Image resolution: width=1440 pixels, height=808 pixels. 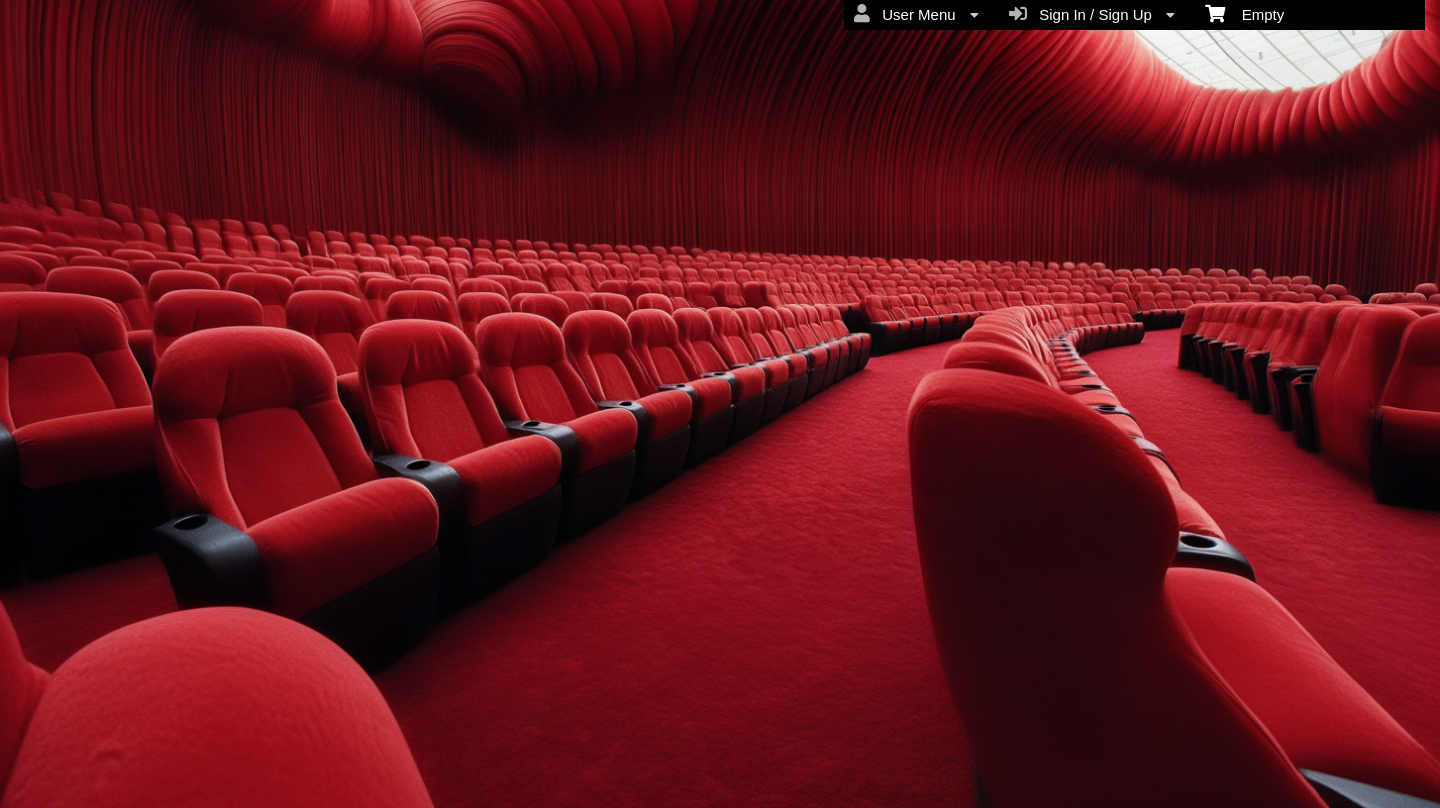 What do you see at coordinates (1244, 13) in the screenshot?
I see `Empty [menuitem]` at bounding box center [1244, 13].